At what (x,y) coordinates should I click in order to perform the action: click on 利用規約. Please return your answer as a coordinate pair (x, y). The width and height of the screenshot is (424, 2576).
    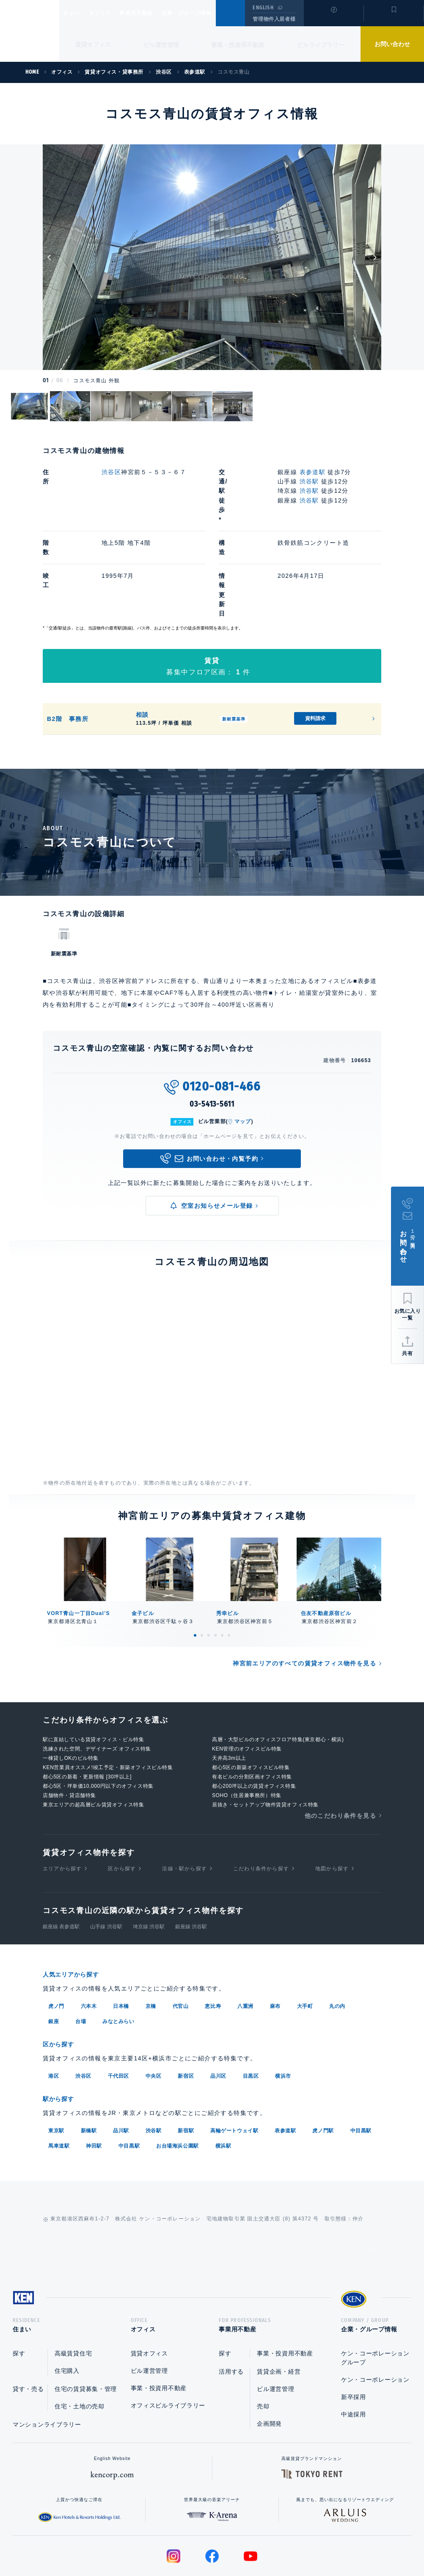
    Looking at the image, I should click on (258, 2542).